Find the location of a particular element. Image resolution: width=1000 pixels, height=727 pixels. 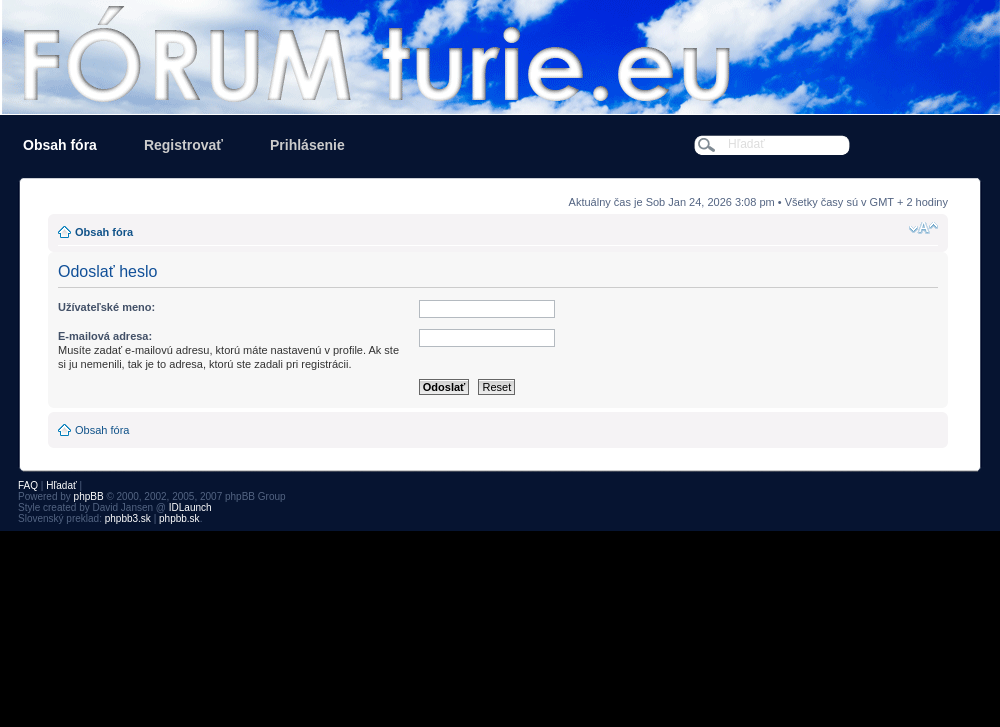

phpbb3.sk is located at coordinates (128, 518).